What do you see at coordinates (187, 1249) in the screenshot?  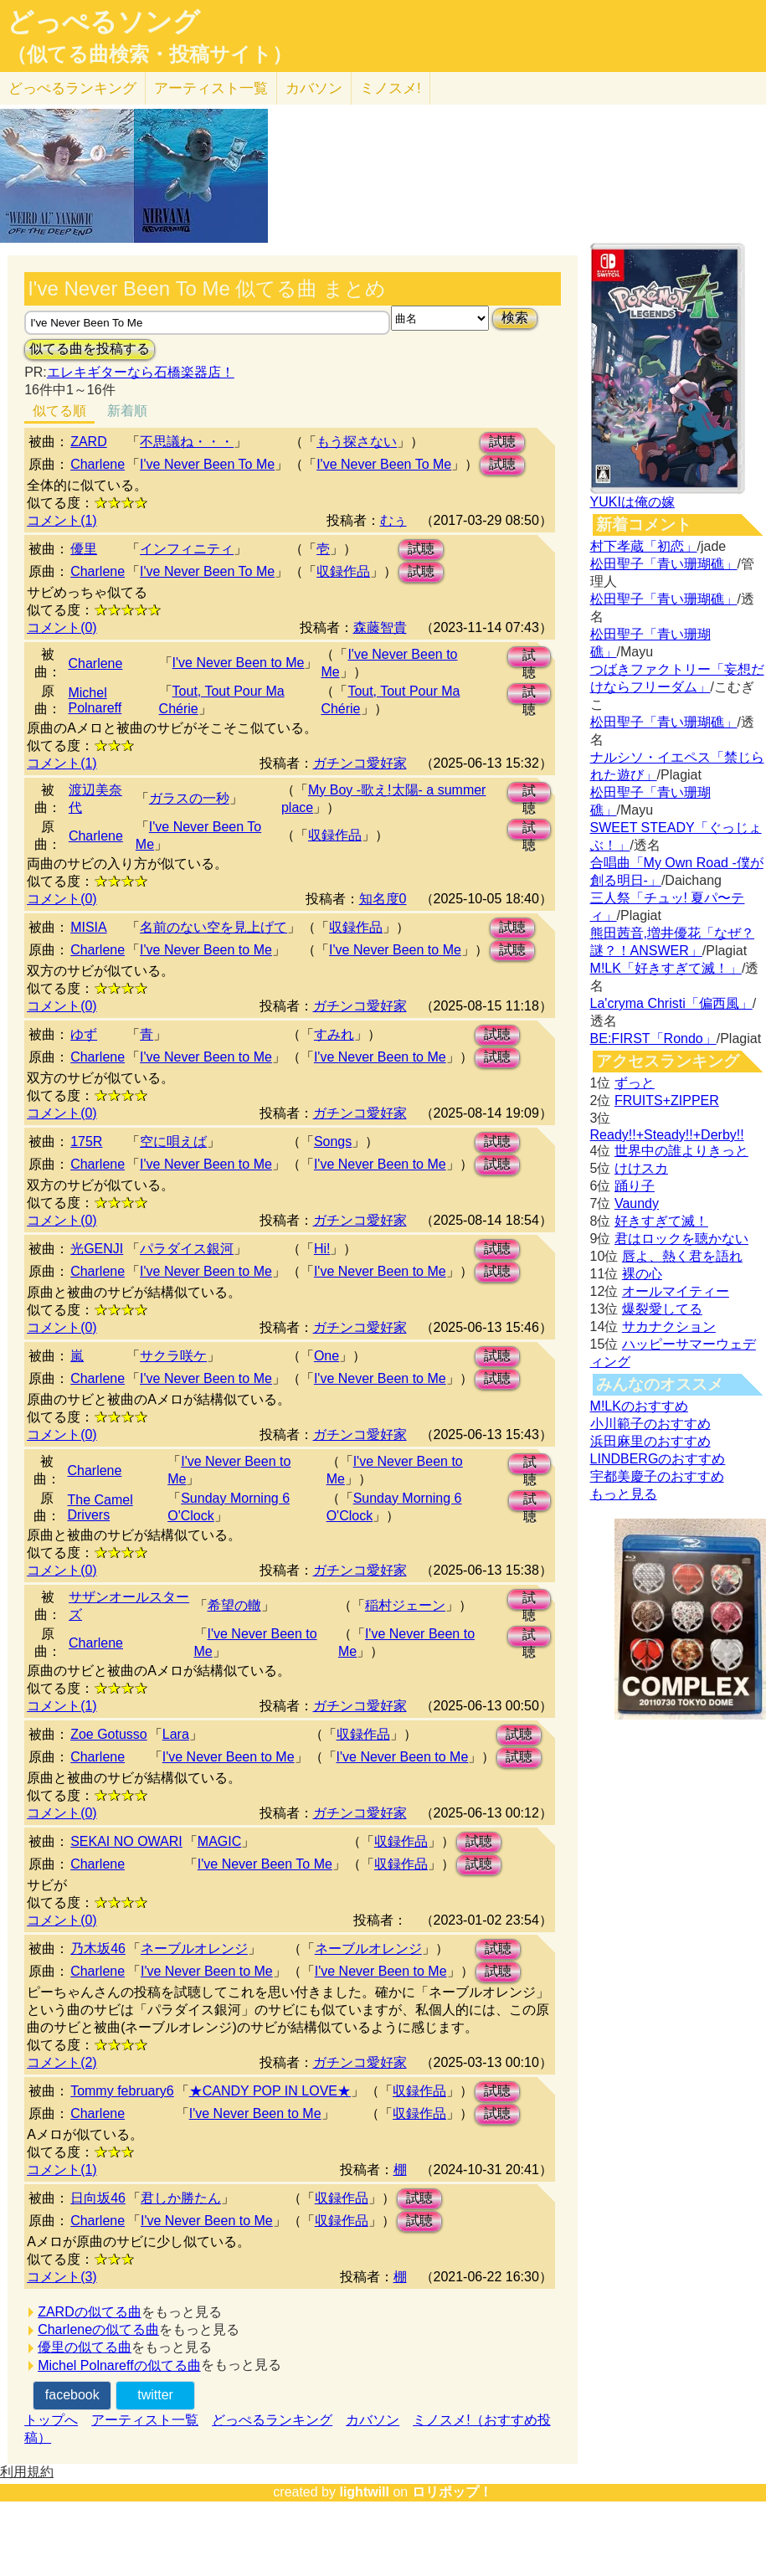 I see `パラダイス銀河` at bounding box center [187, 1249].